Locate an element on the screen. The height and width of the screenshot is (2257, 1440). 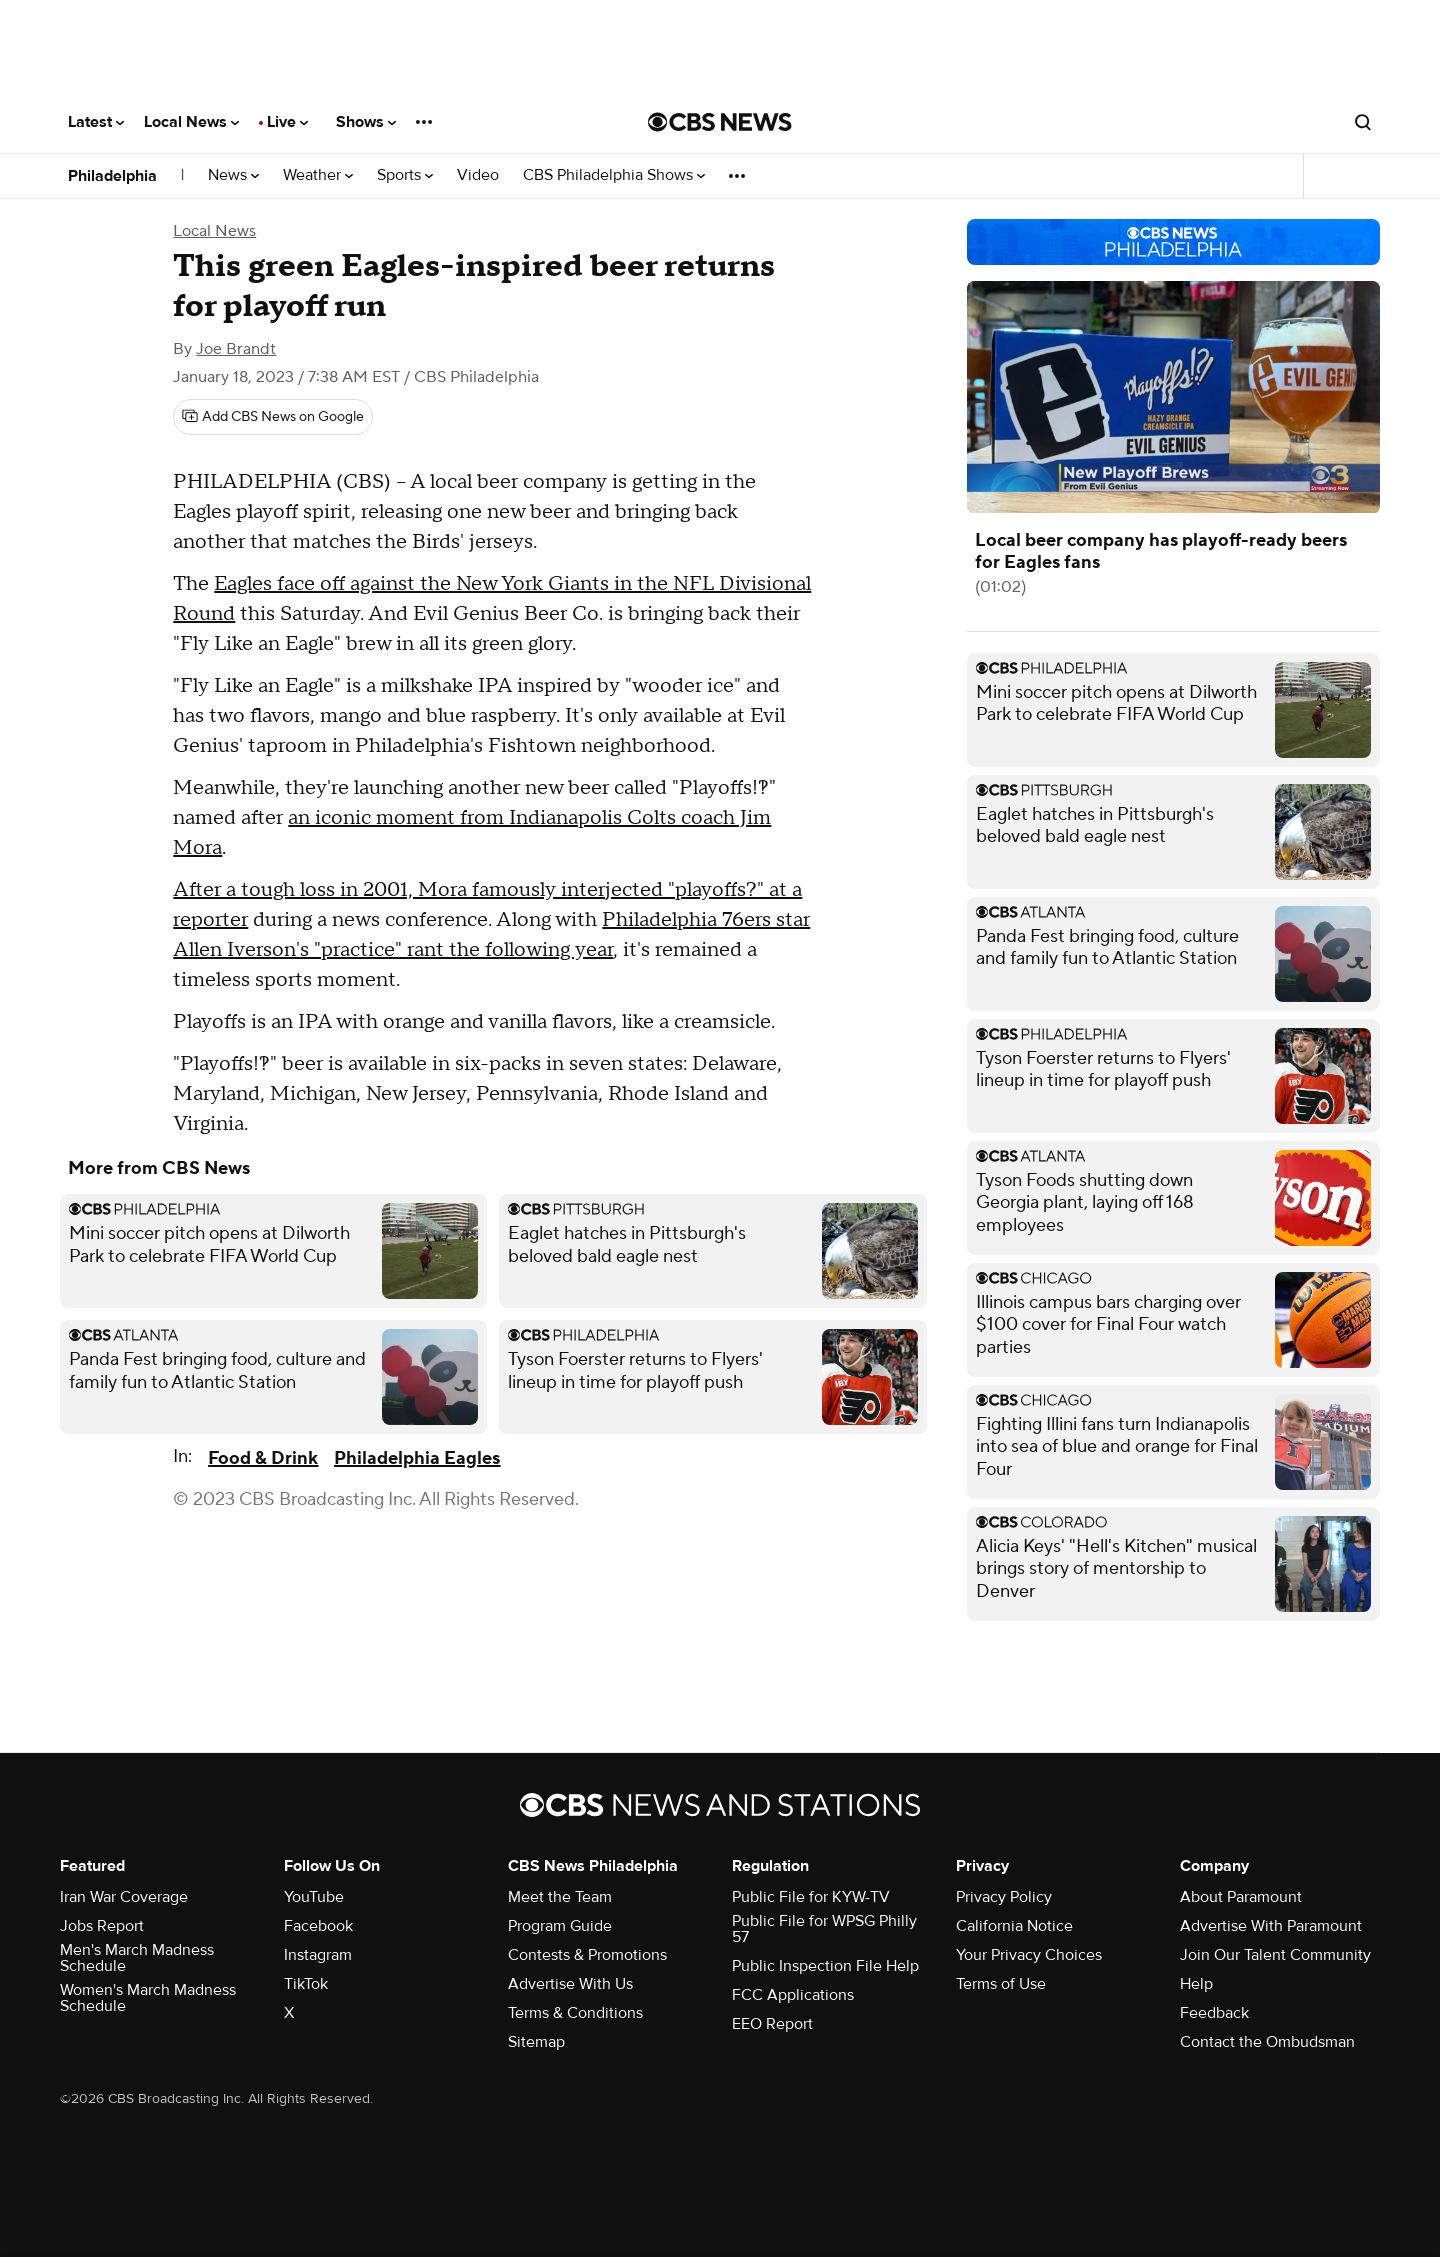
[Open search form] is located at coordinates (1363, 122).